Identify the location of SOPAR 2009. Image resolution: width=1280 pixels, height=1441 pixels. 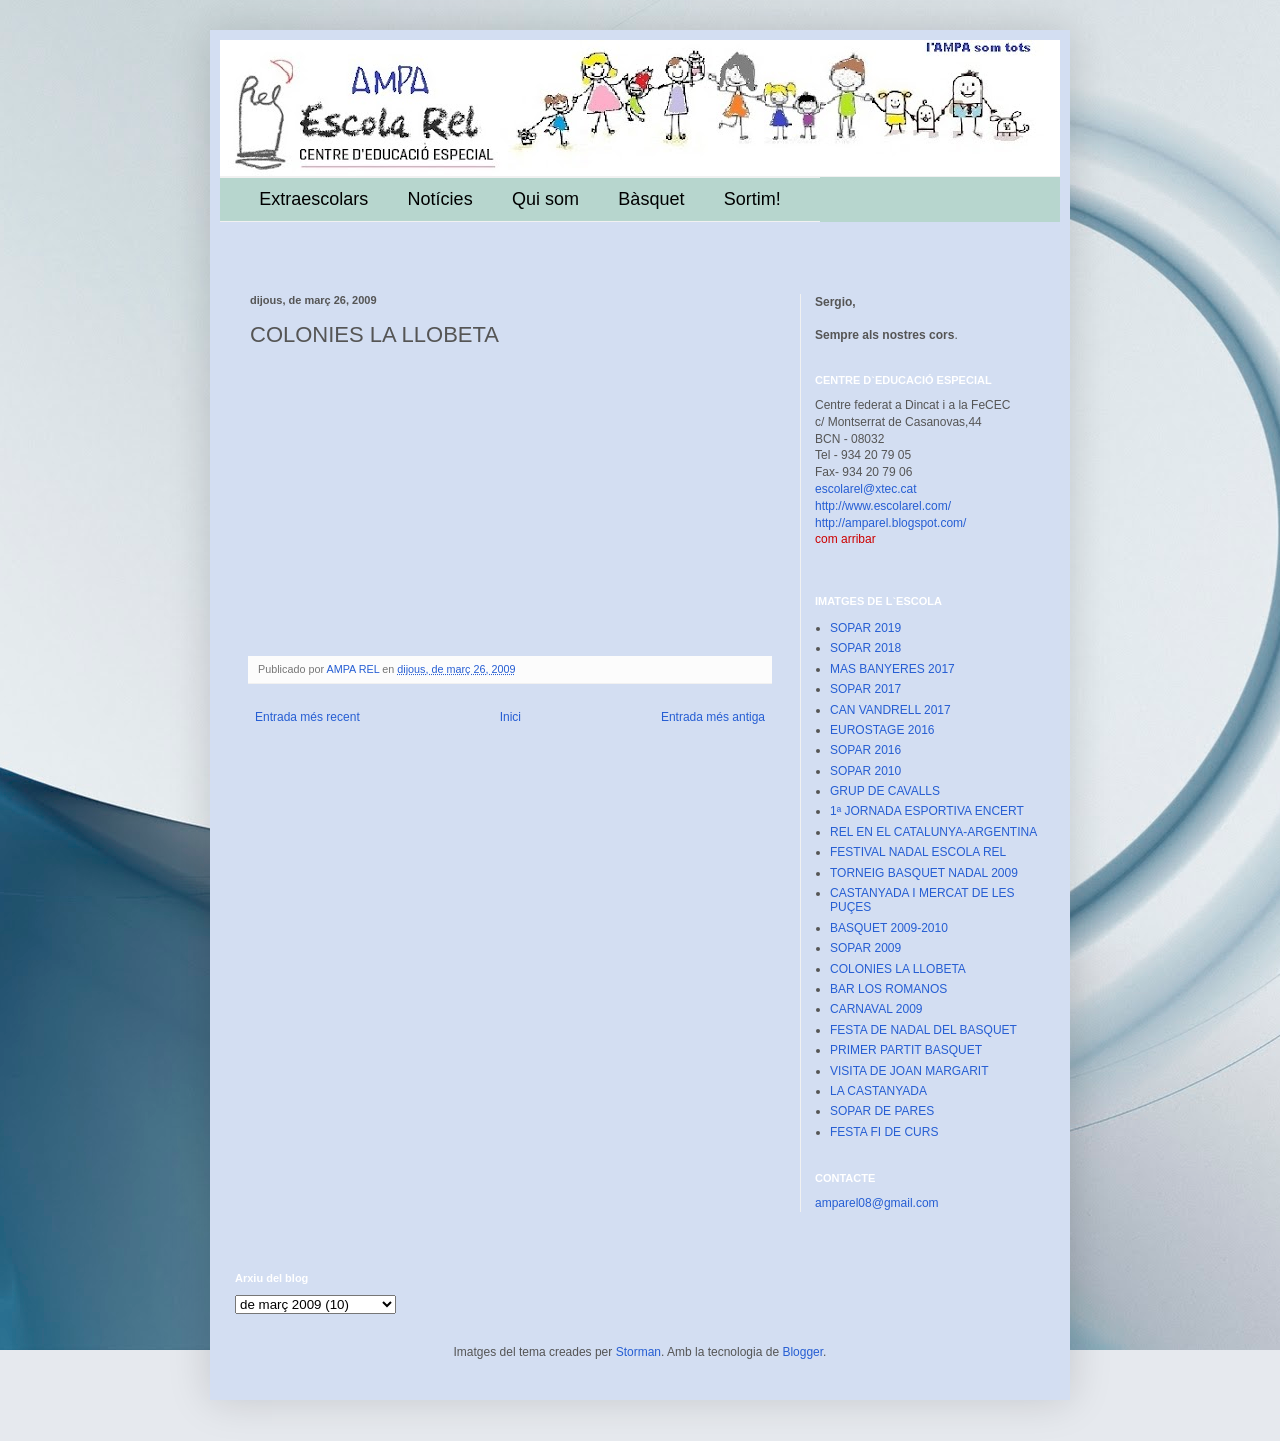
(865, 948).